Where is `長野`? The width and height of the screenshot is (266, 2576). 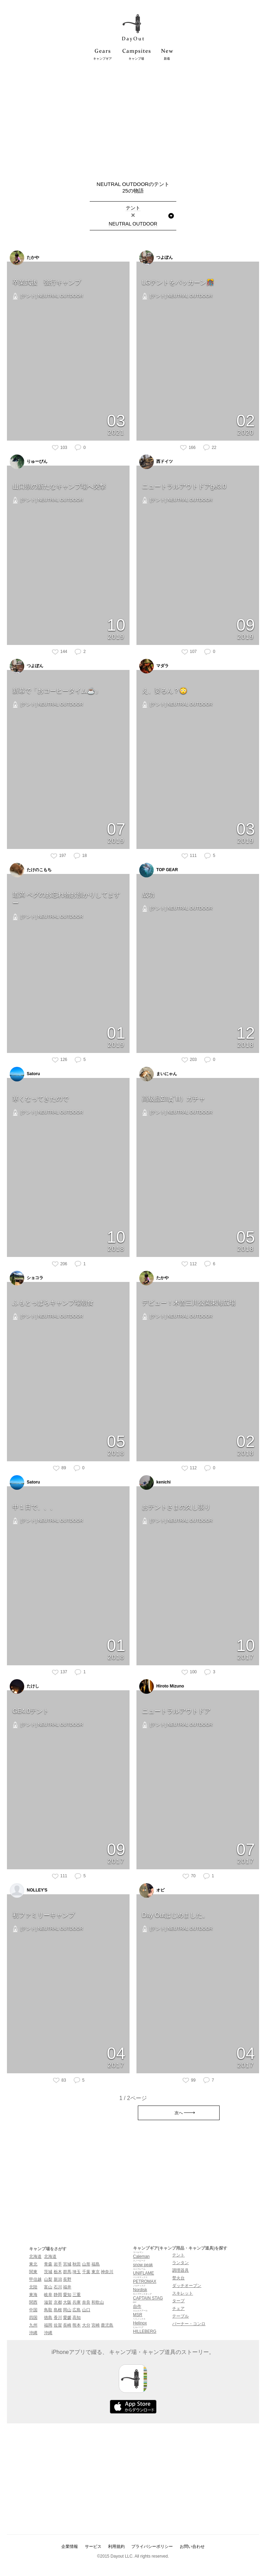 長野 is located at coordinates (67, 2279).